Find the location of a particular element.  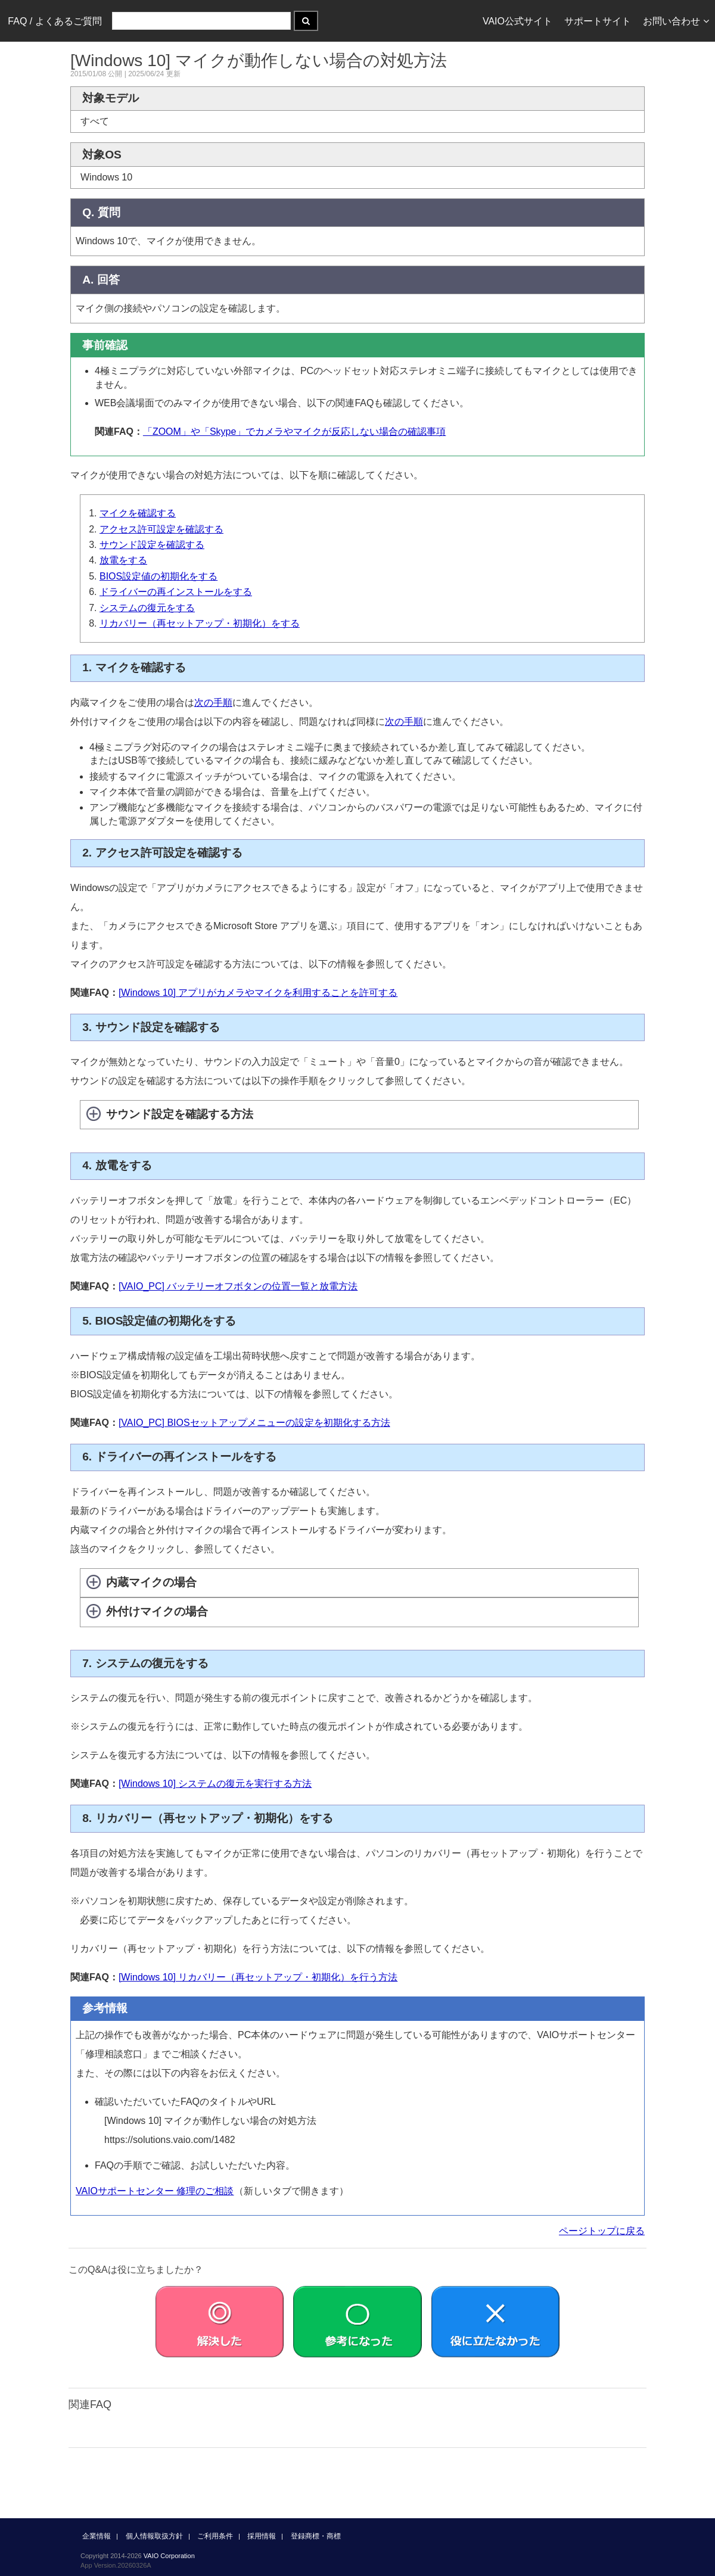

リカバリー（再セットアップ・初期化）をする is located at coordinates (200, 623).